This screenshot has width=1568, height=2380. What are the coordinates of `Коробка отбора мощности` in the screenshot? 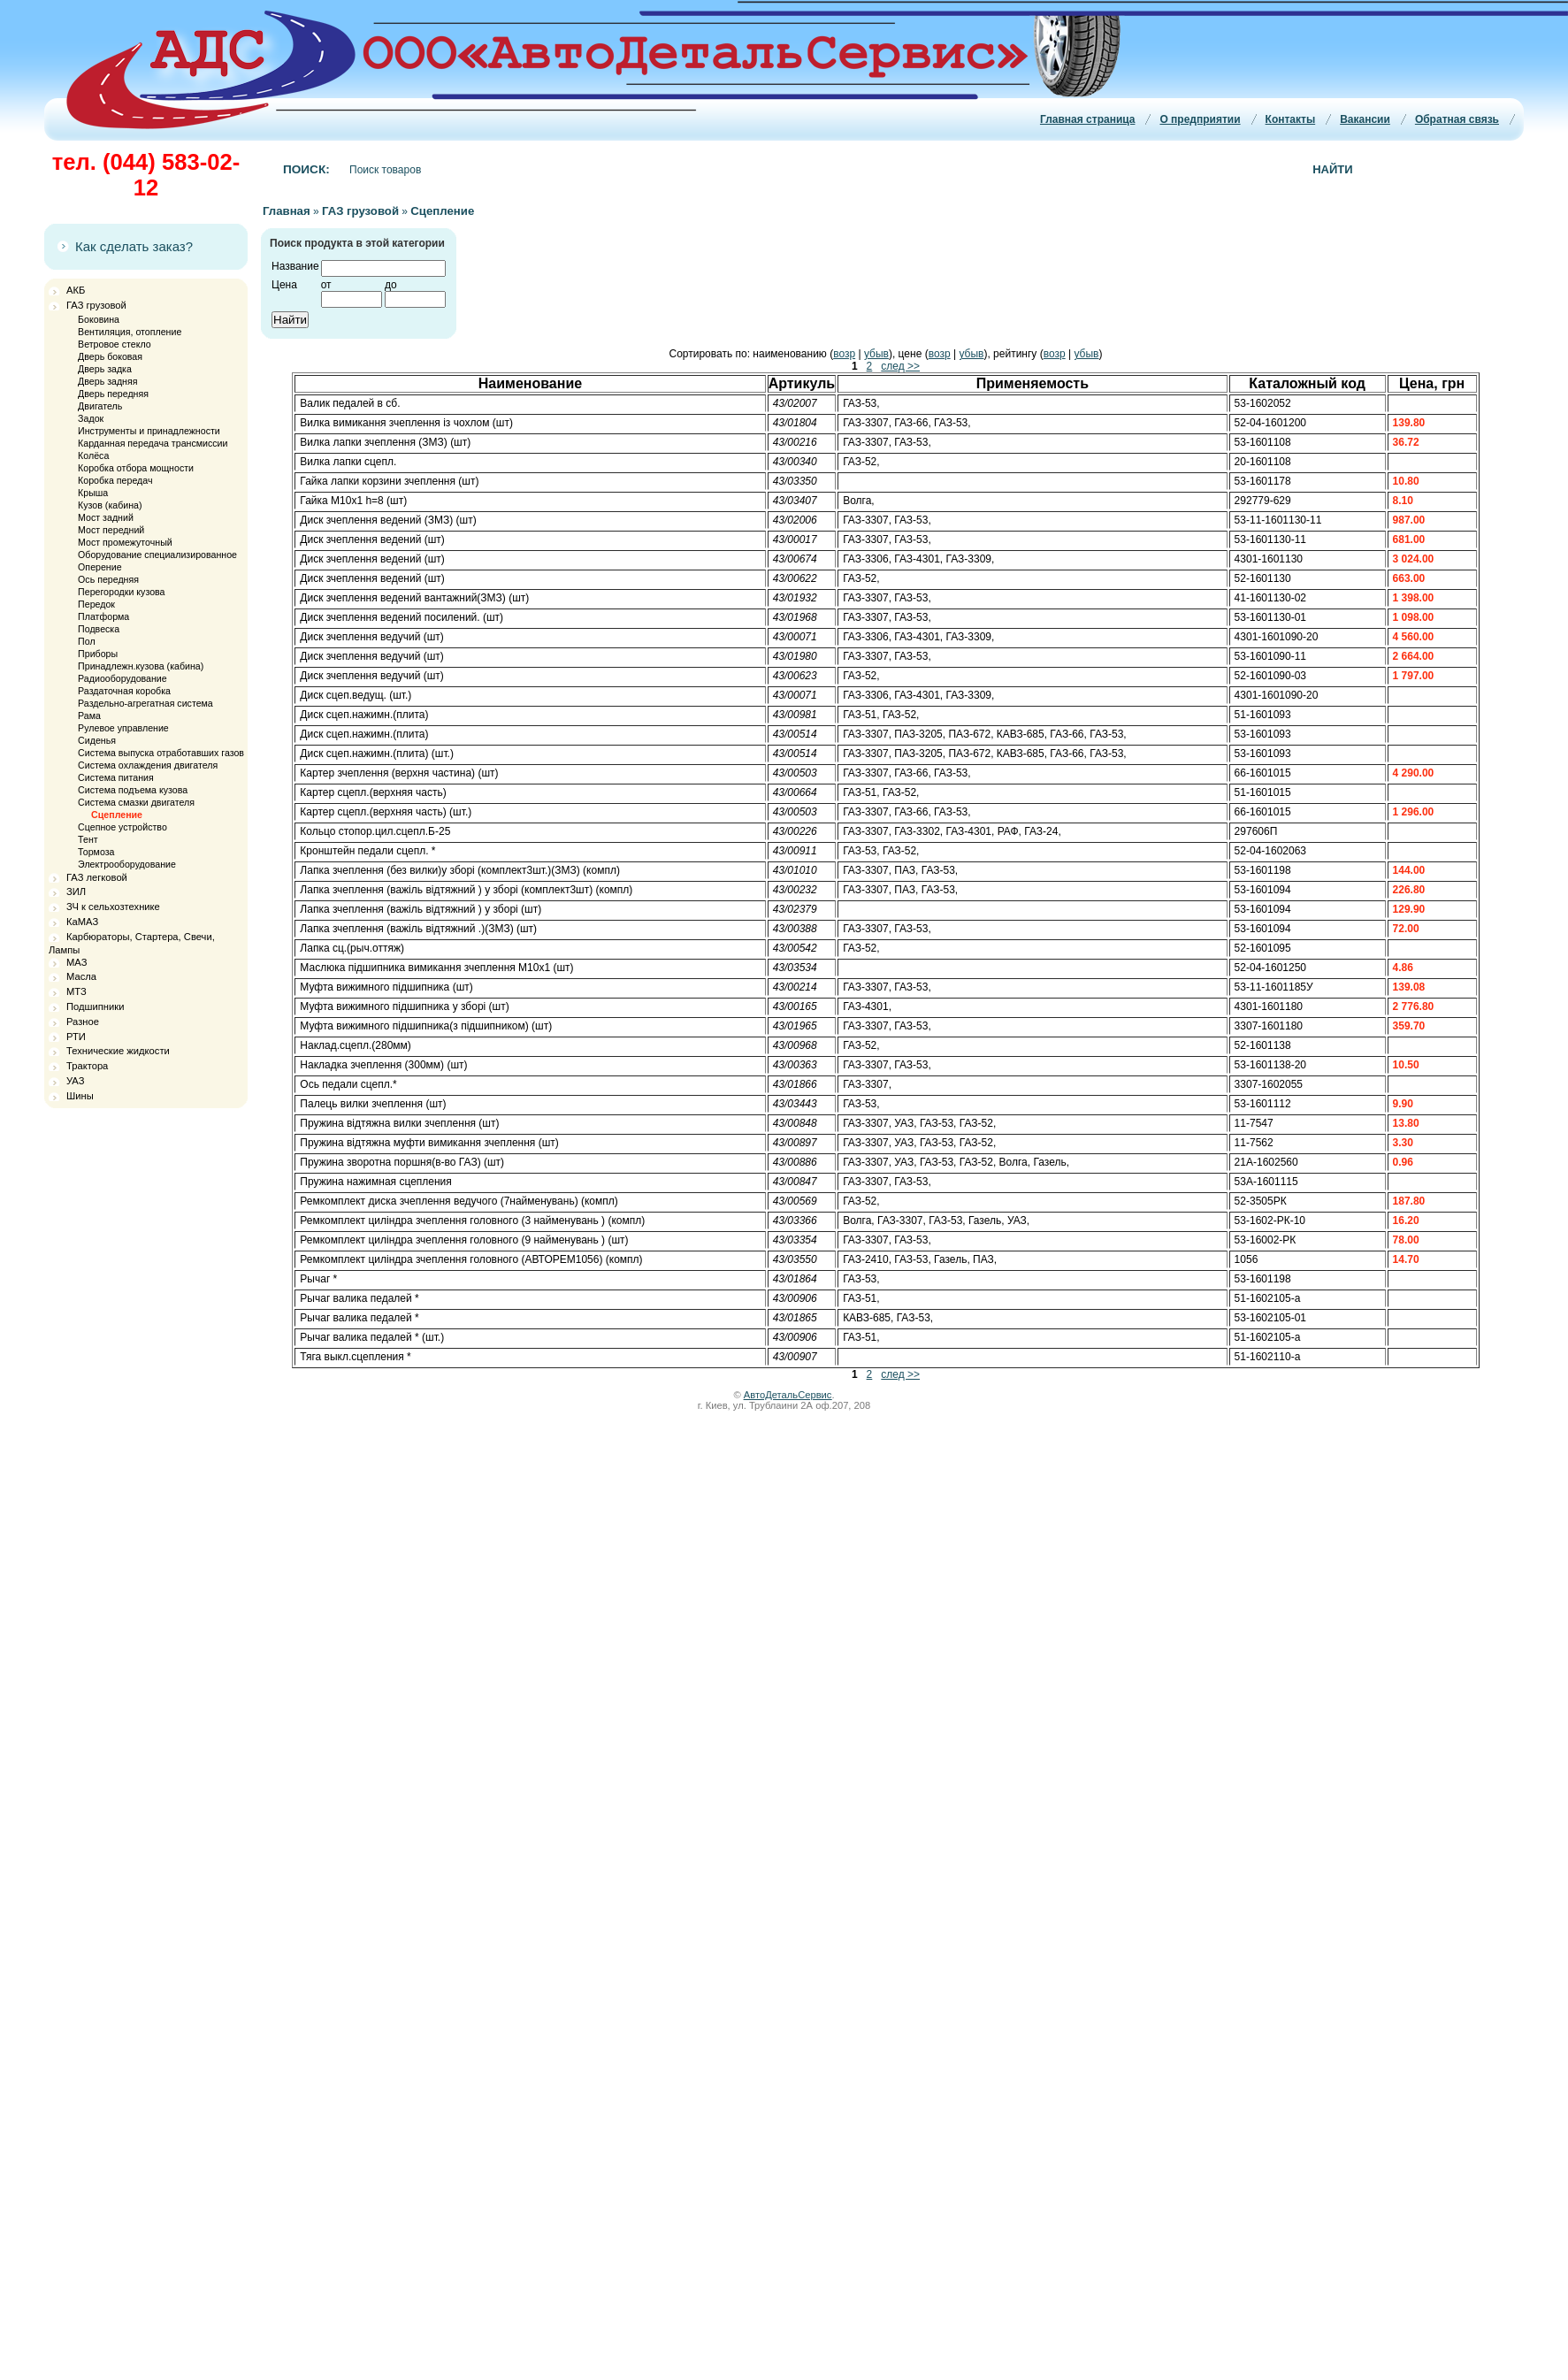 It's located at (136, 468).